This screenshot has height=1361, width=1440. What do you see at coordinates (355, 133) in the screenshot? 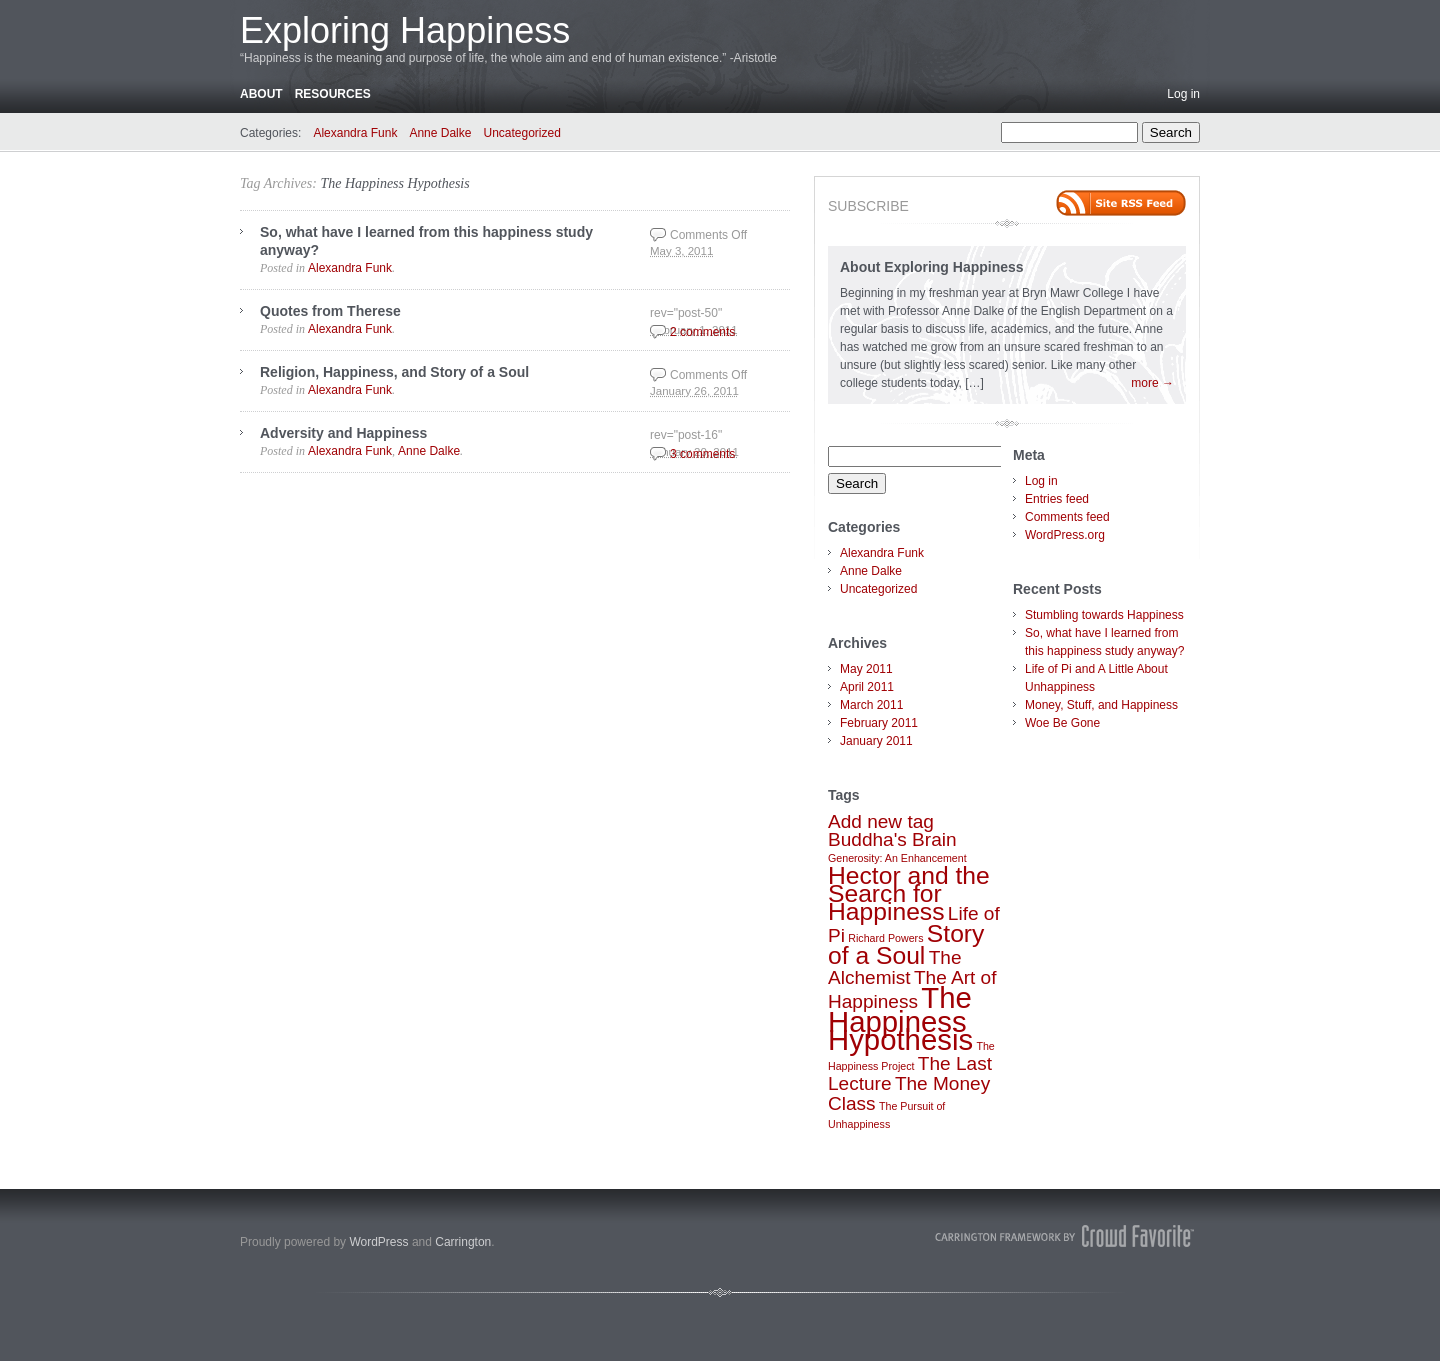
I see `Alexandra Funk` at bounding box center [355, 133].